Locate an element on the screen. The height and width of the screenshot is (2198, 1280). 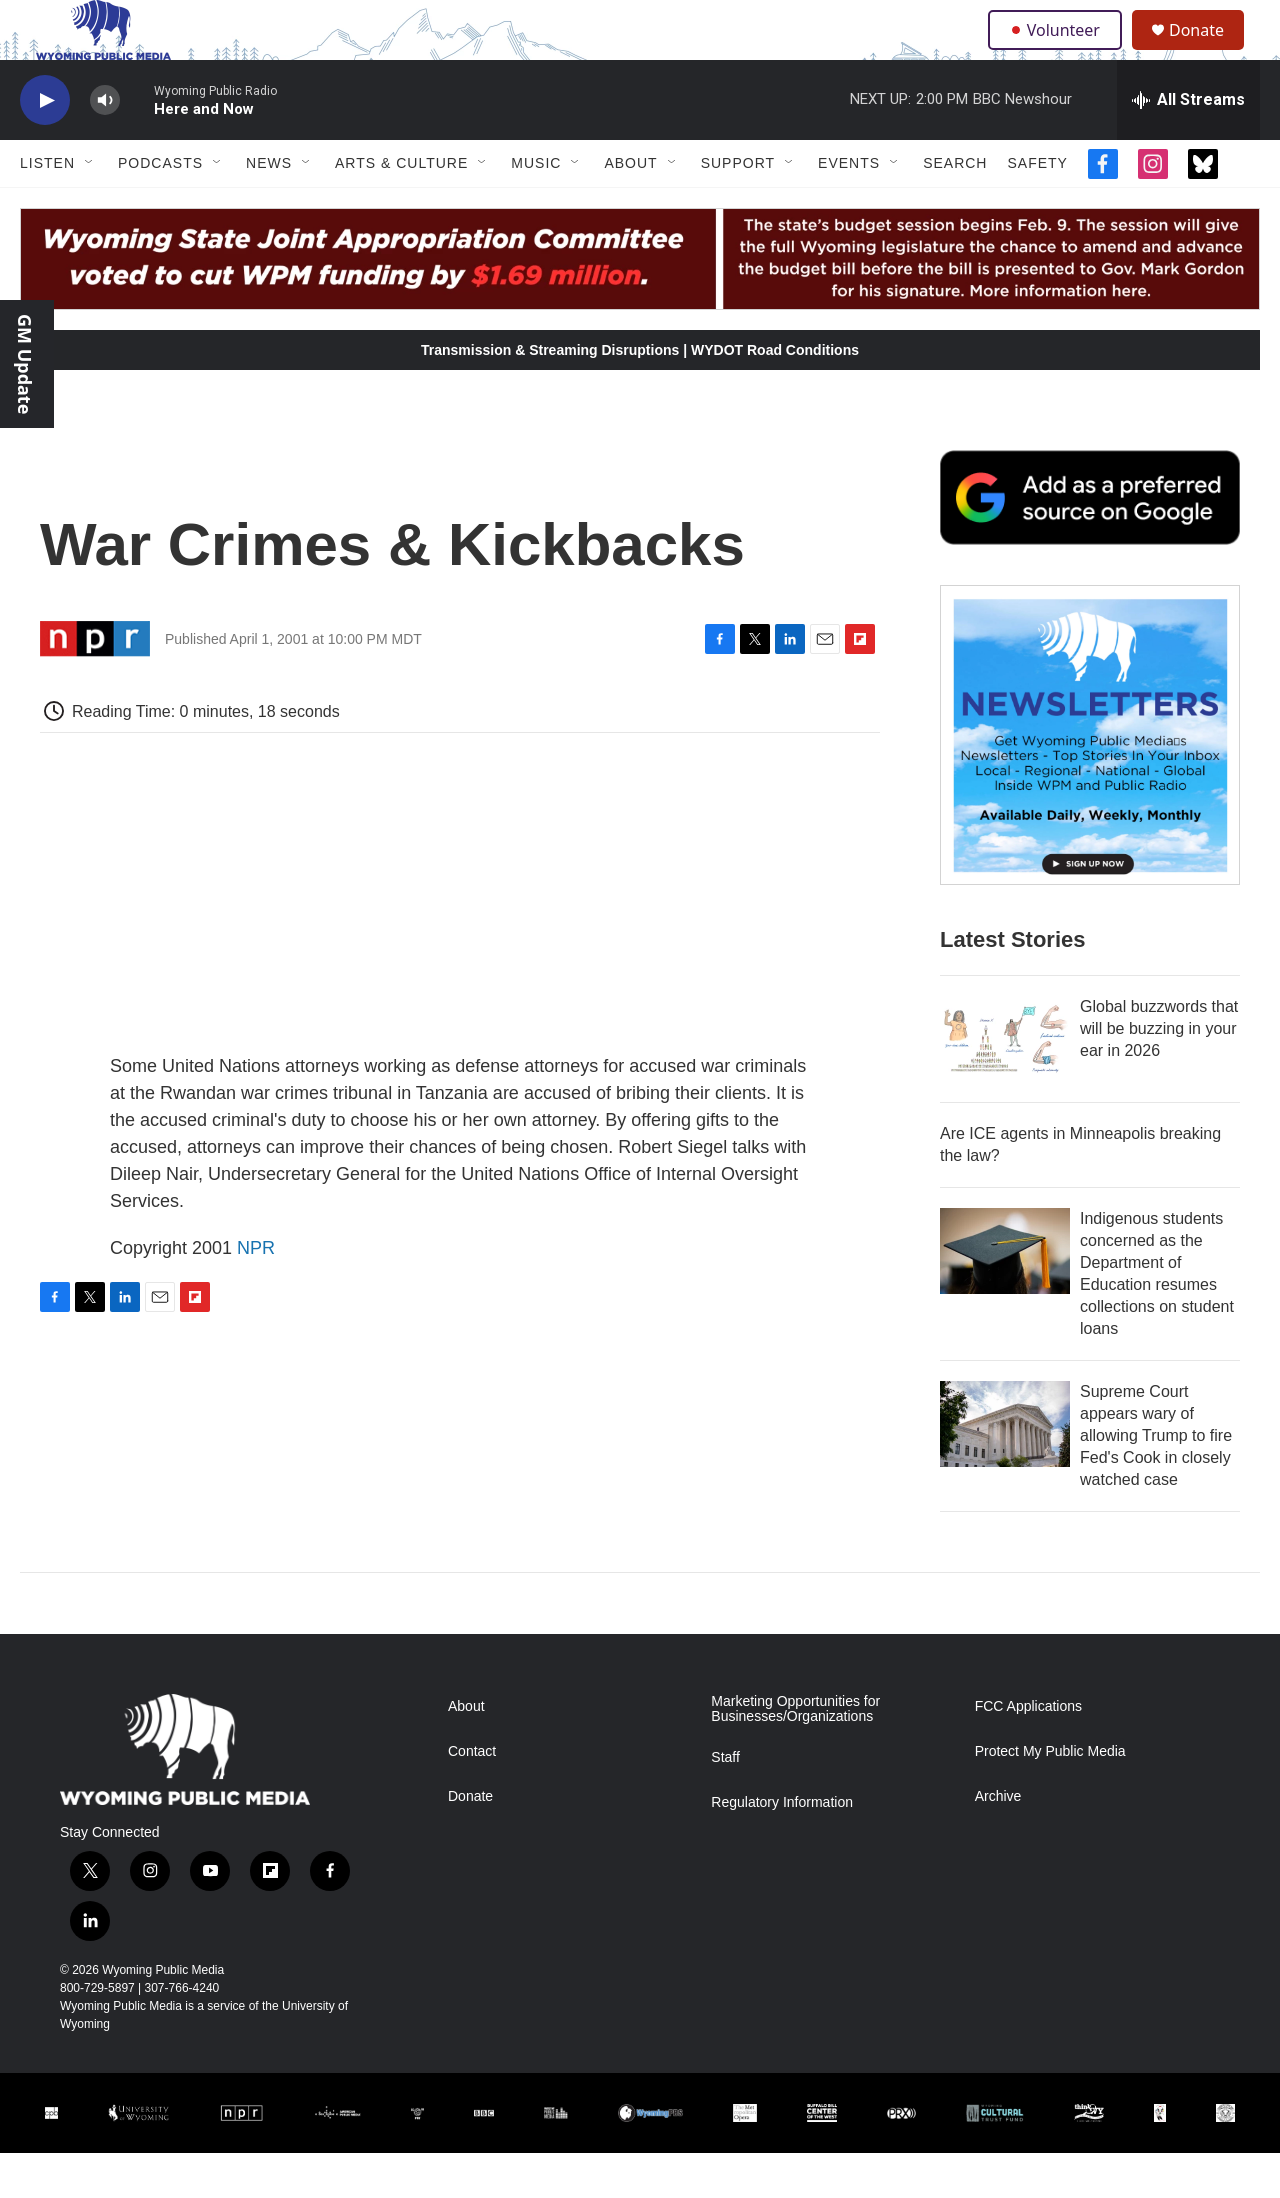
NPR is located at coordinates (256, 1293).